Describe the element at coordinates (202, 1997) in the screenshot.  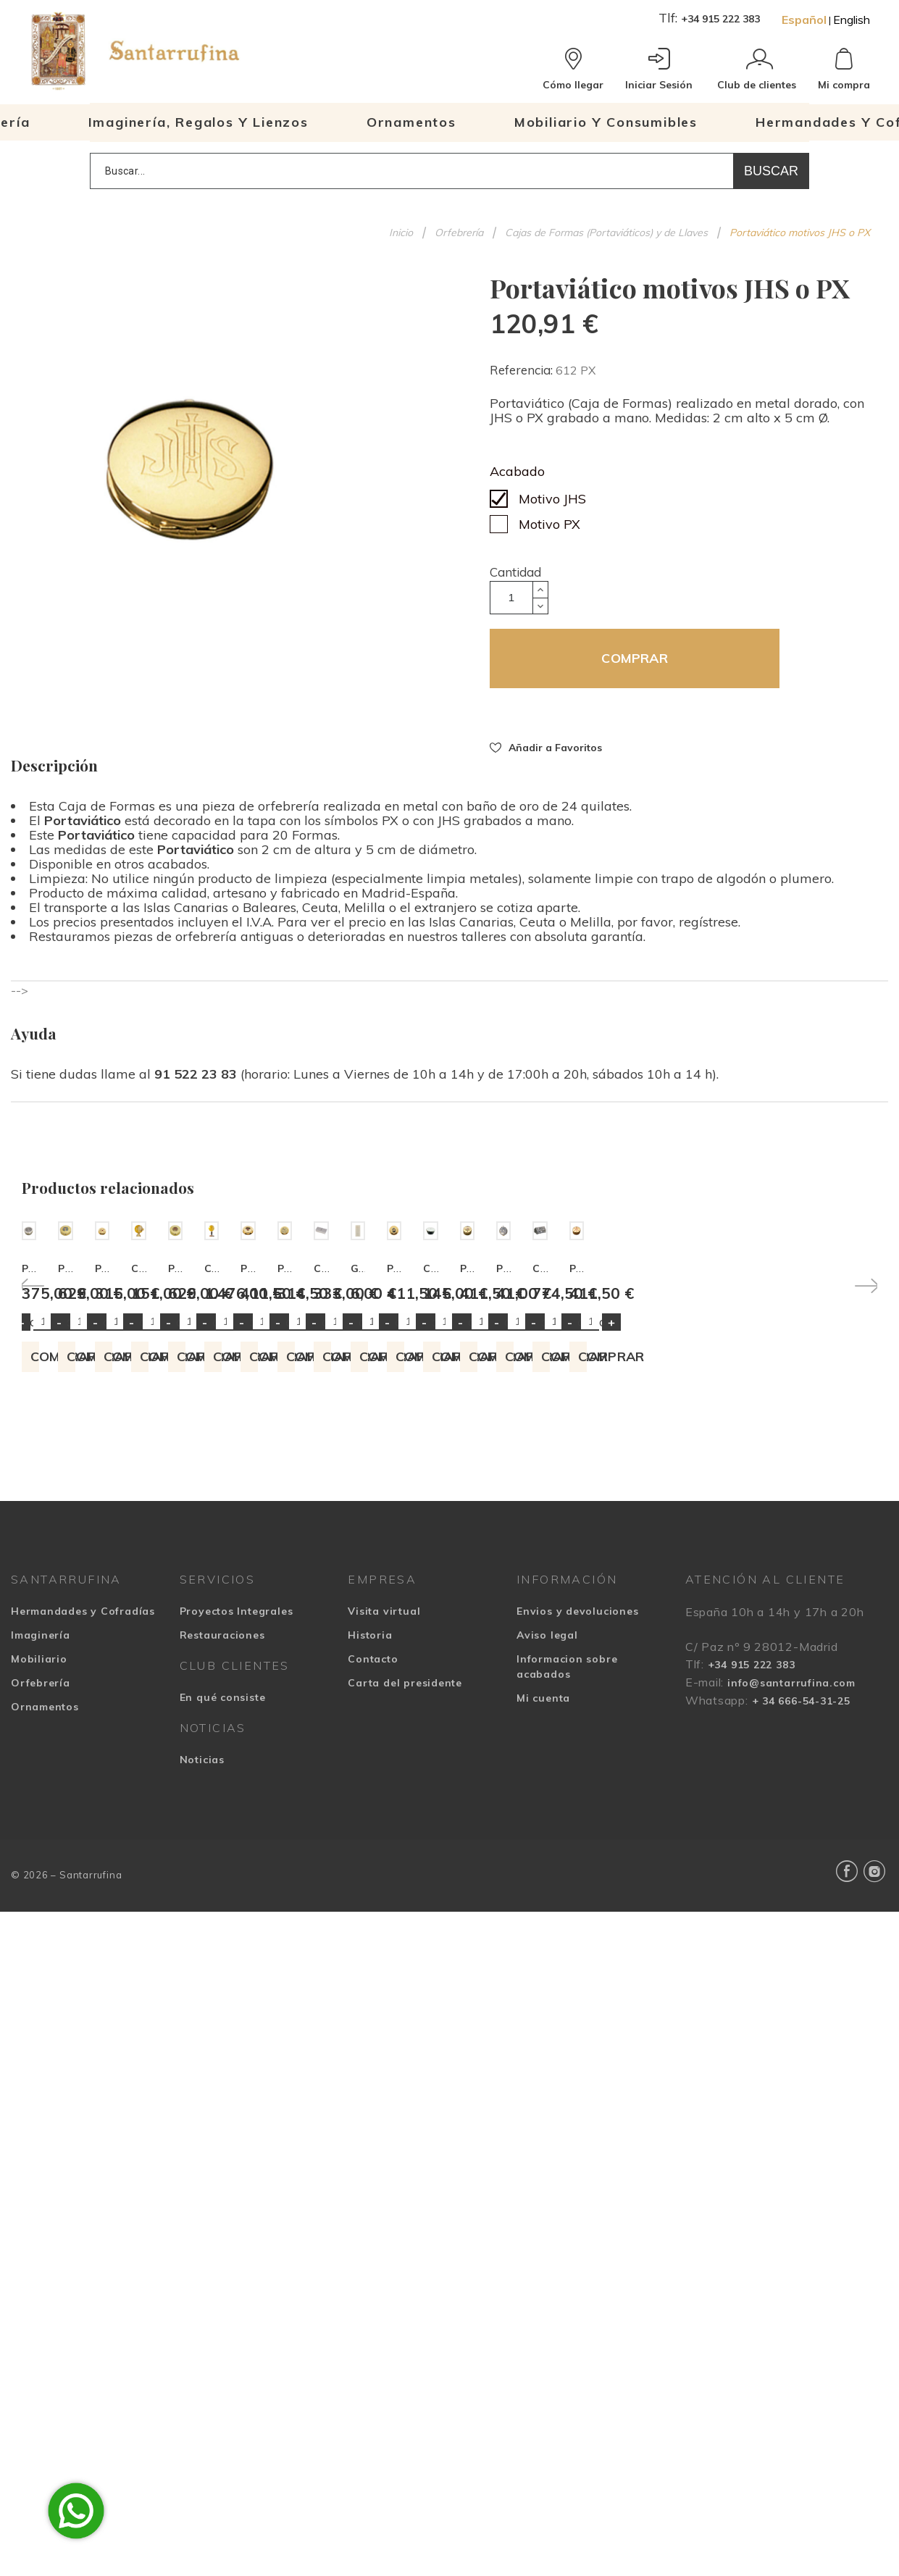
I see `Noticias` at that location.